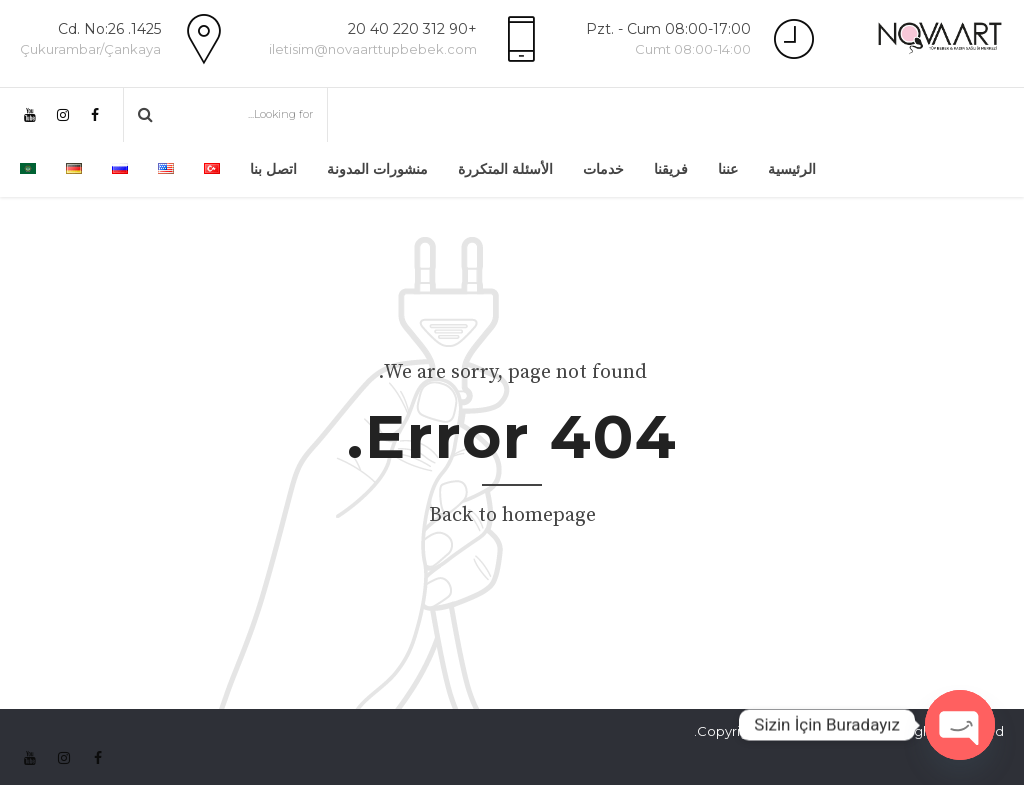 This screenshot has height=785, width=1024. Describe the element at coordinates (728, 169) in the screenshot. I see `عننا` at that location.